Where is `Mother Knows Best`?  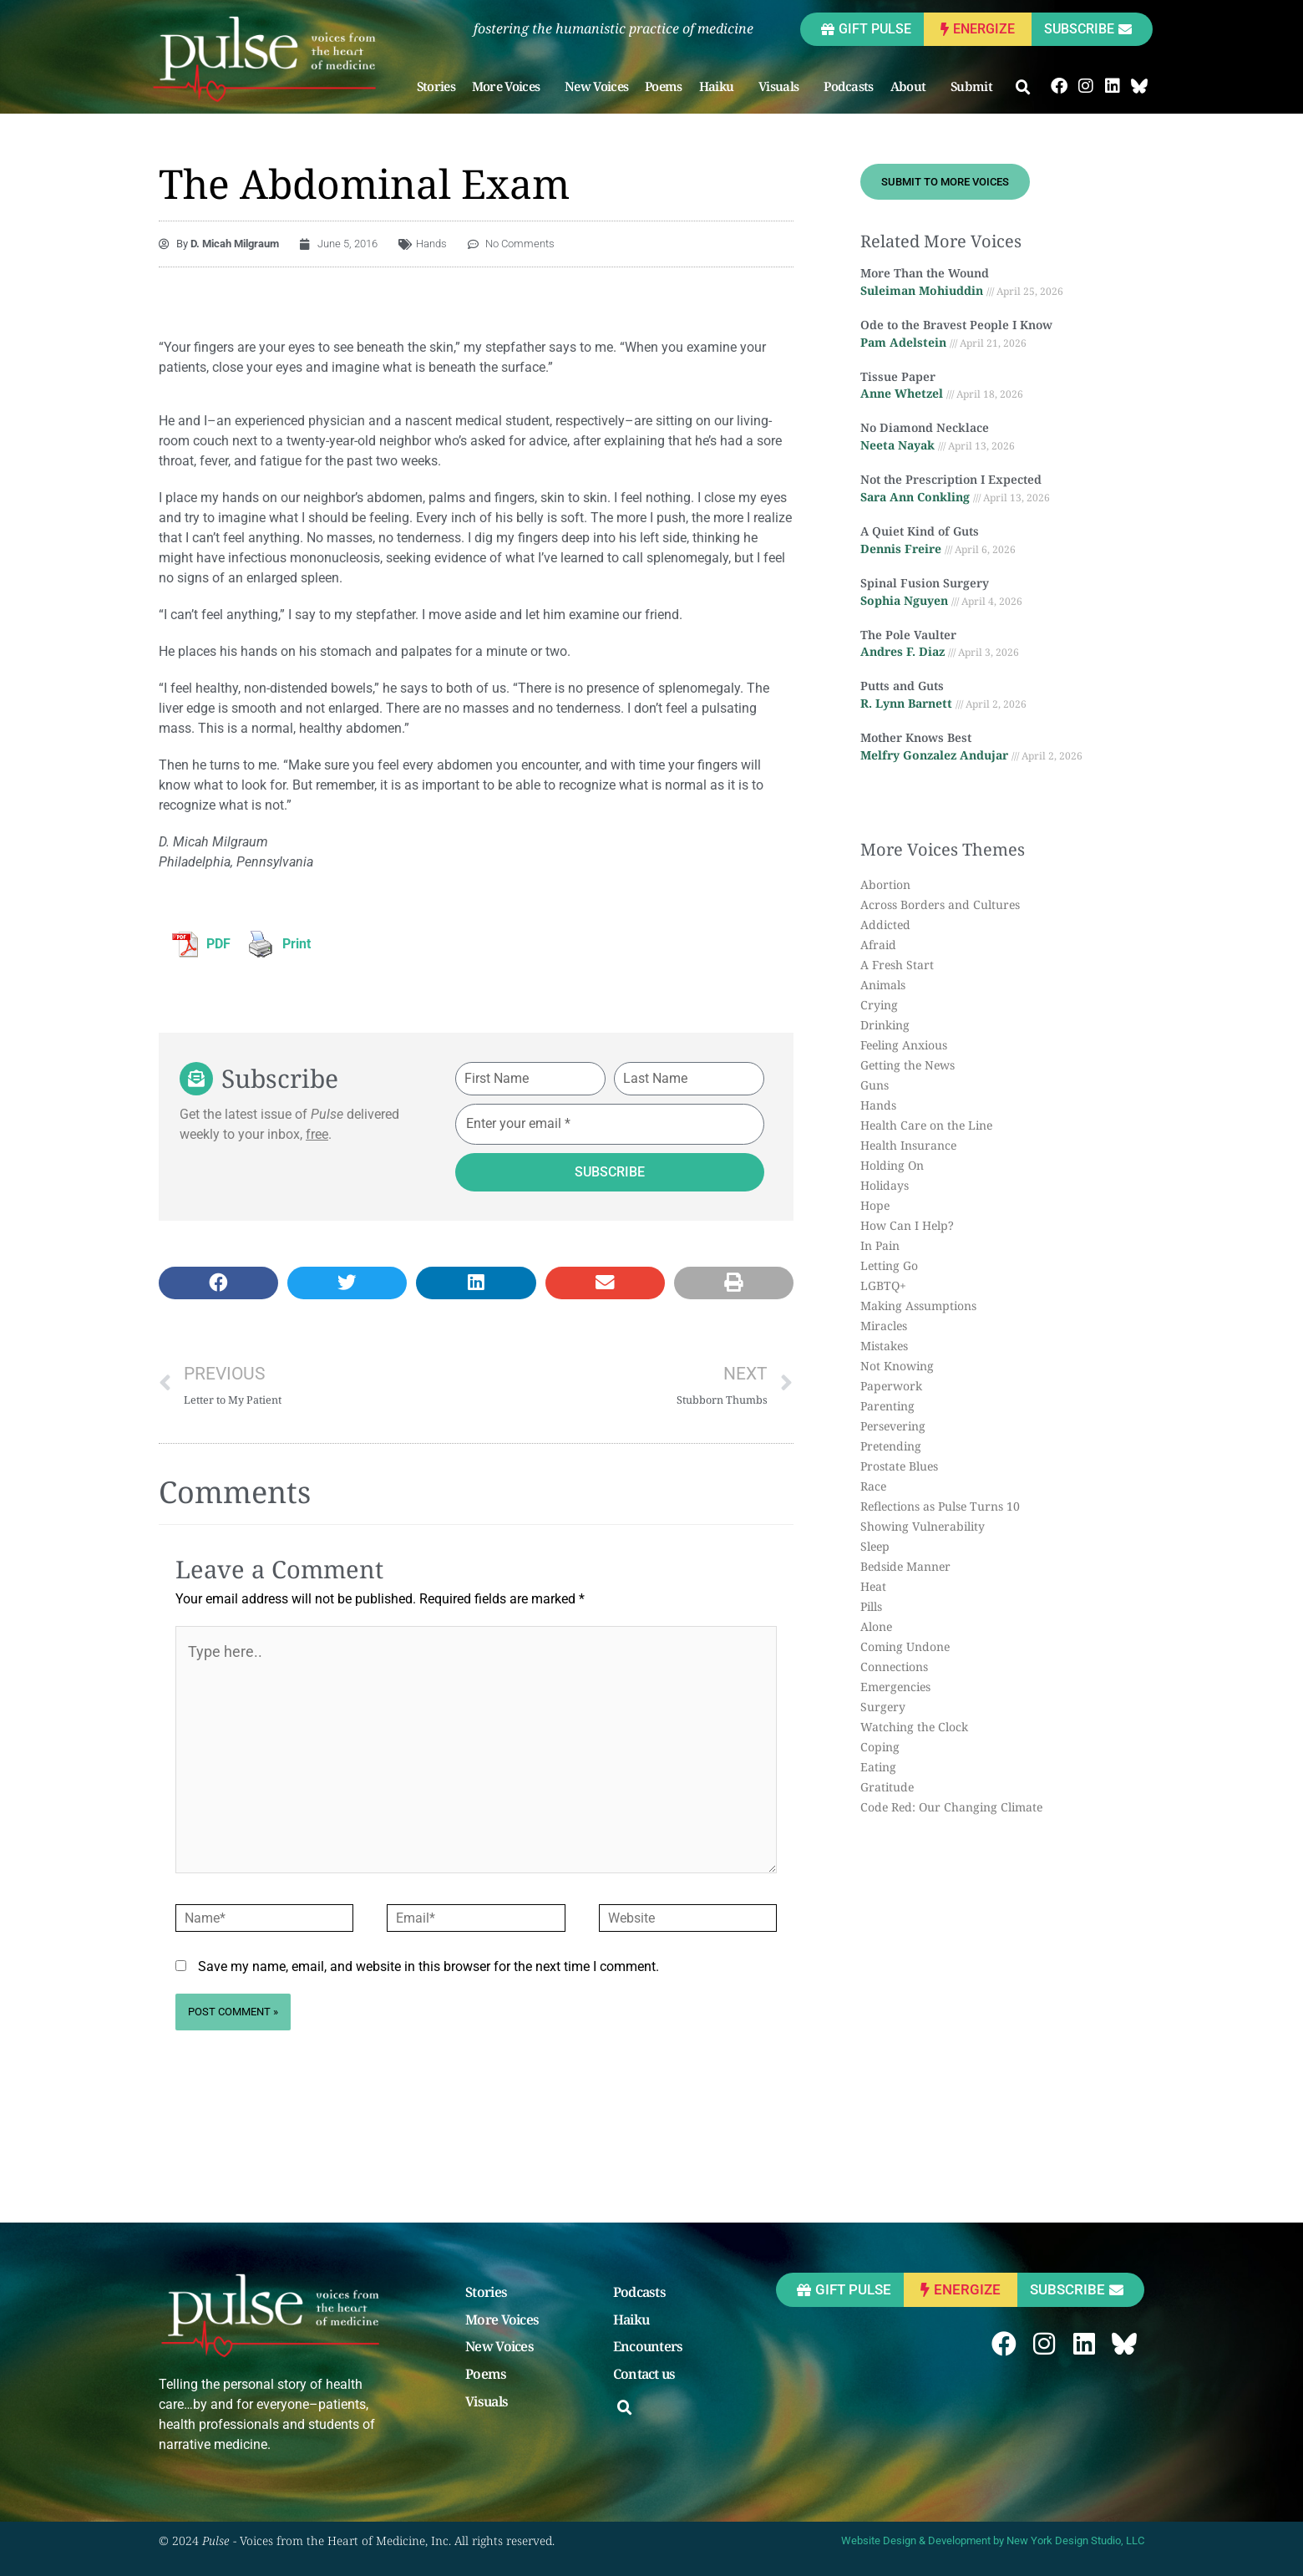 Mother Knows Best is located at coordinates (915, 737).